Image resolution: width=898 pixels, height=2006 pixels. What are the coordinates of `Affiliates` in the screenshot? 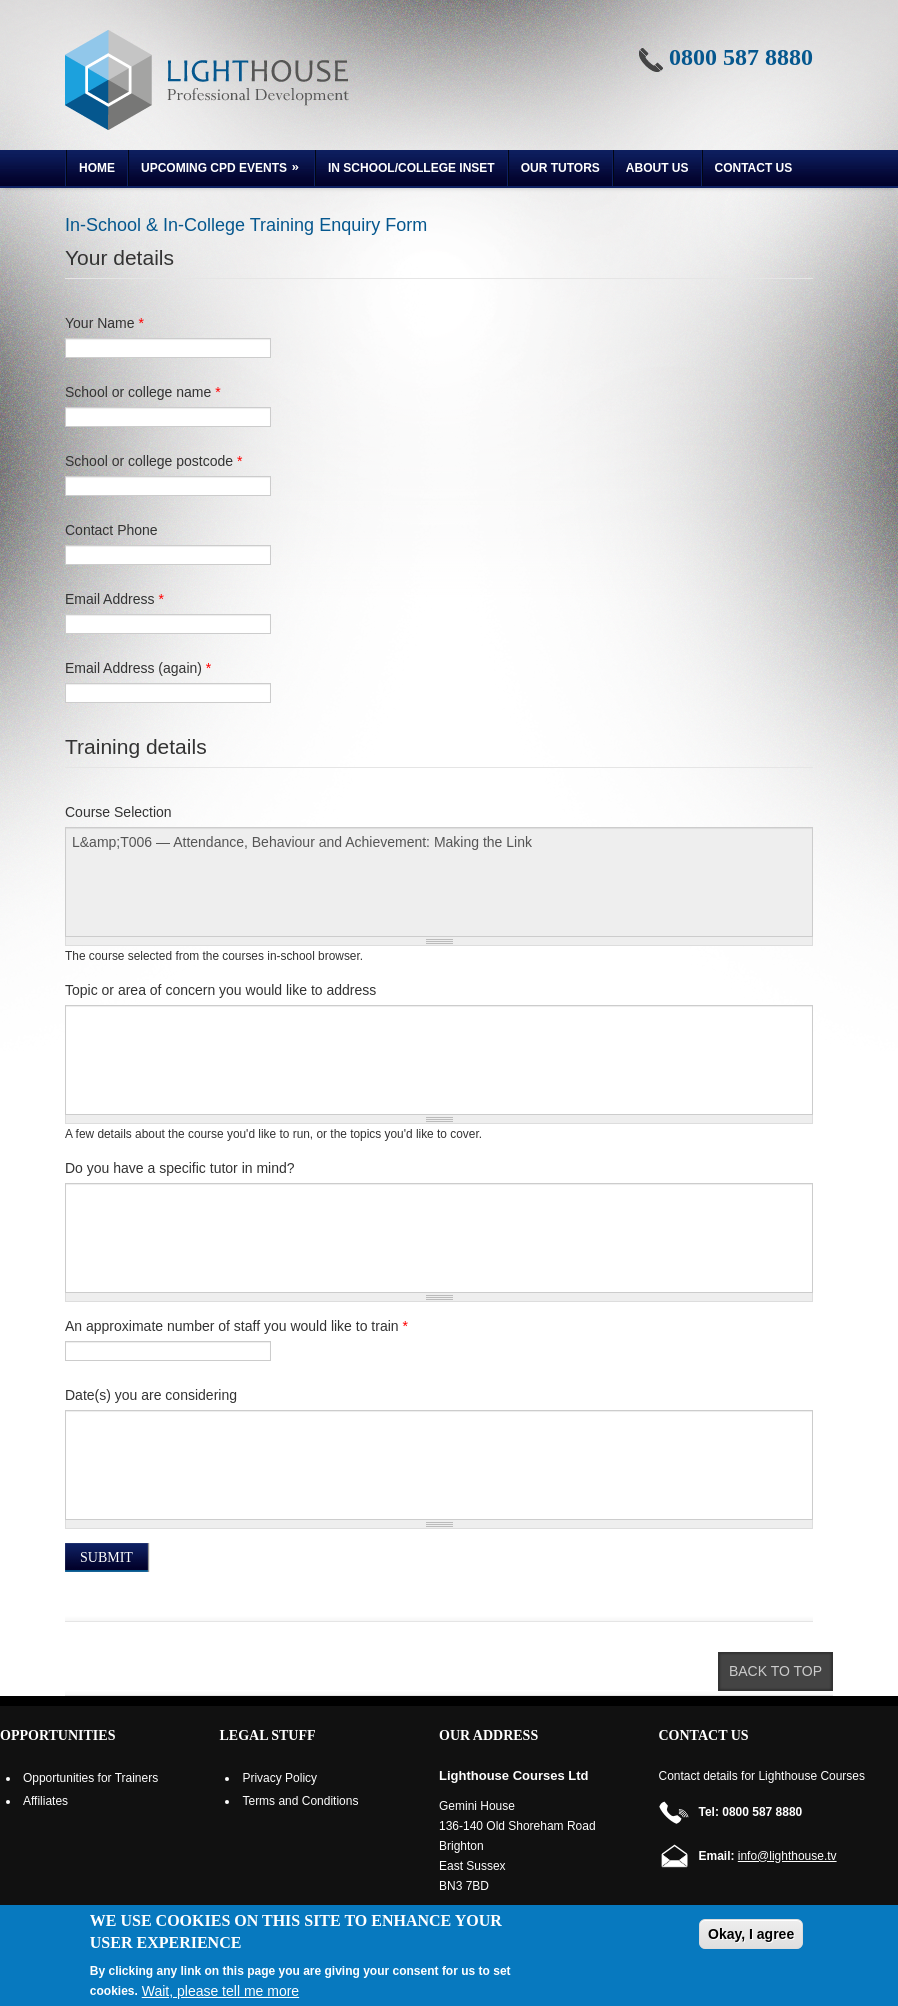 It's located at (45, 1801).